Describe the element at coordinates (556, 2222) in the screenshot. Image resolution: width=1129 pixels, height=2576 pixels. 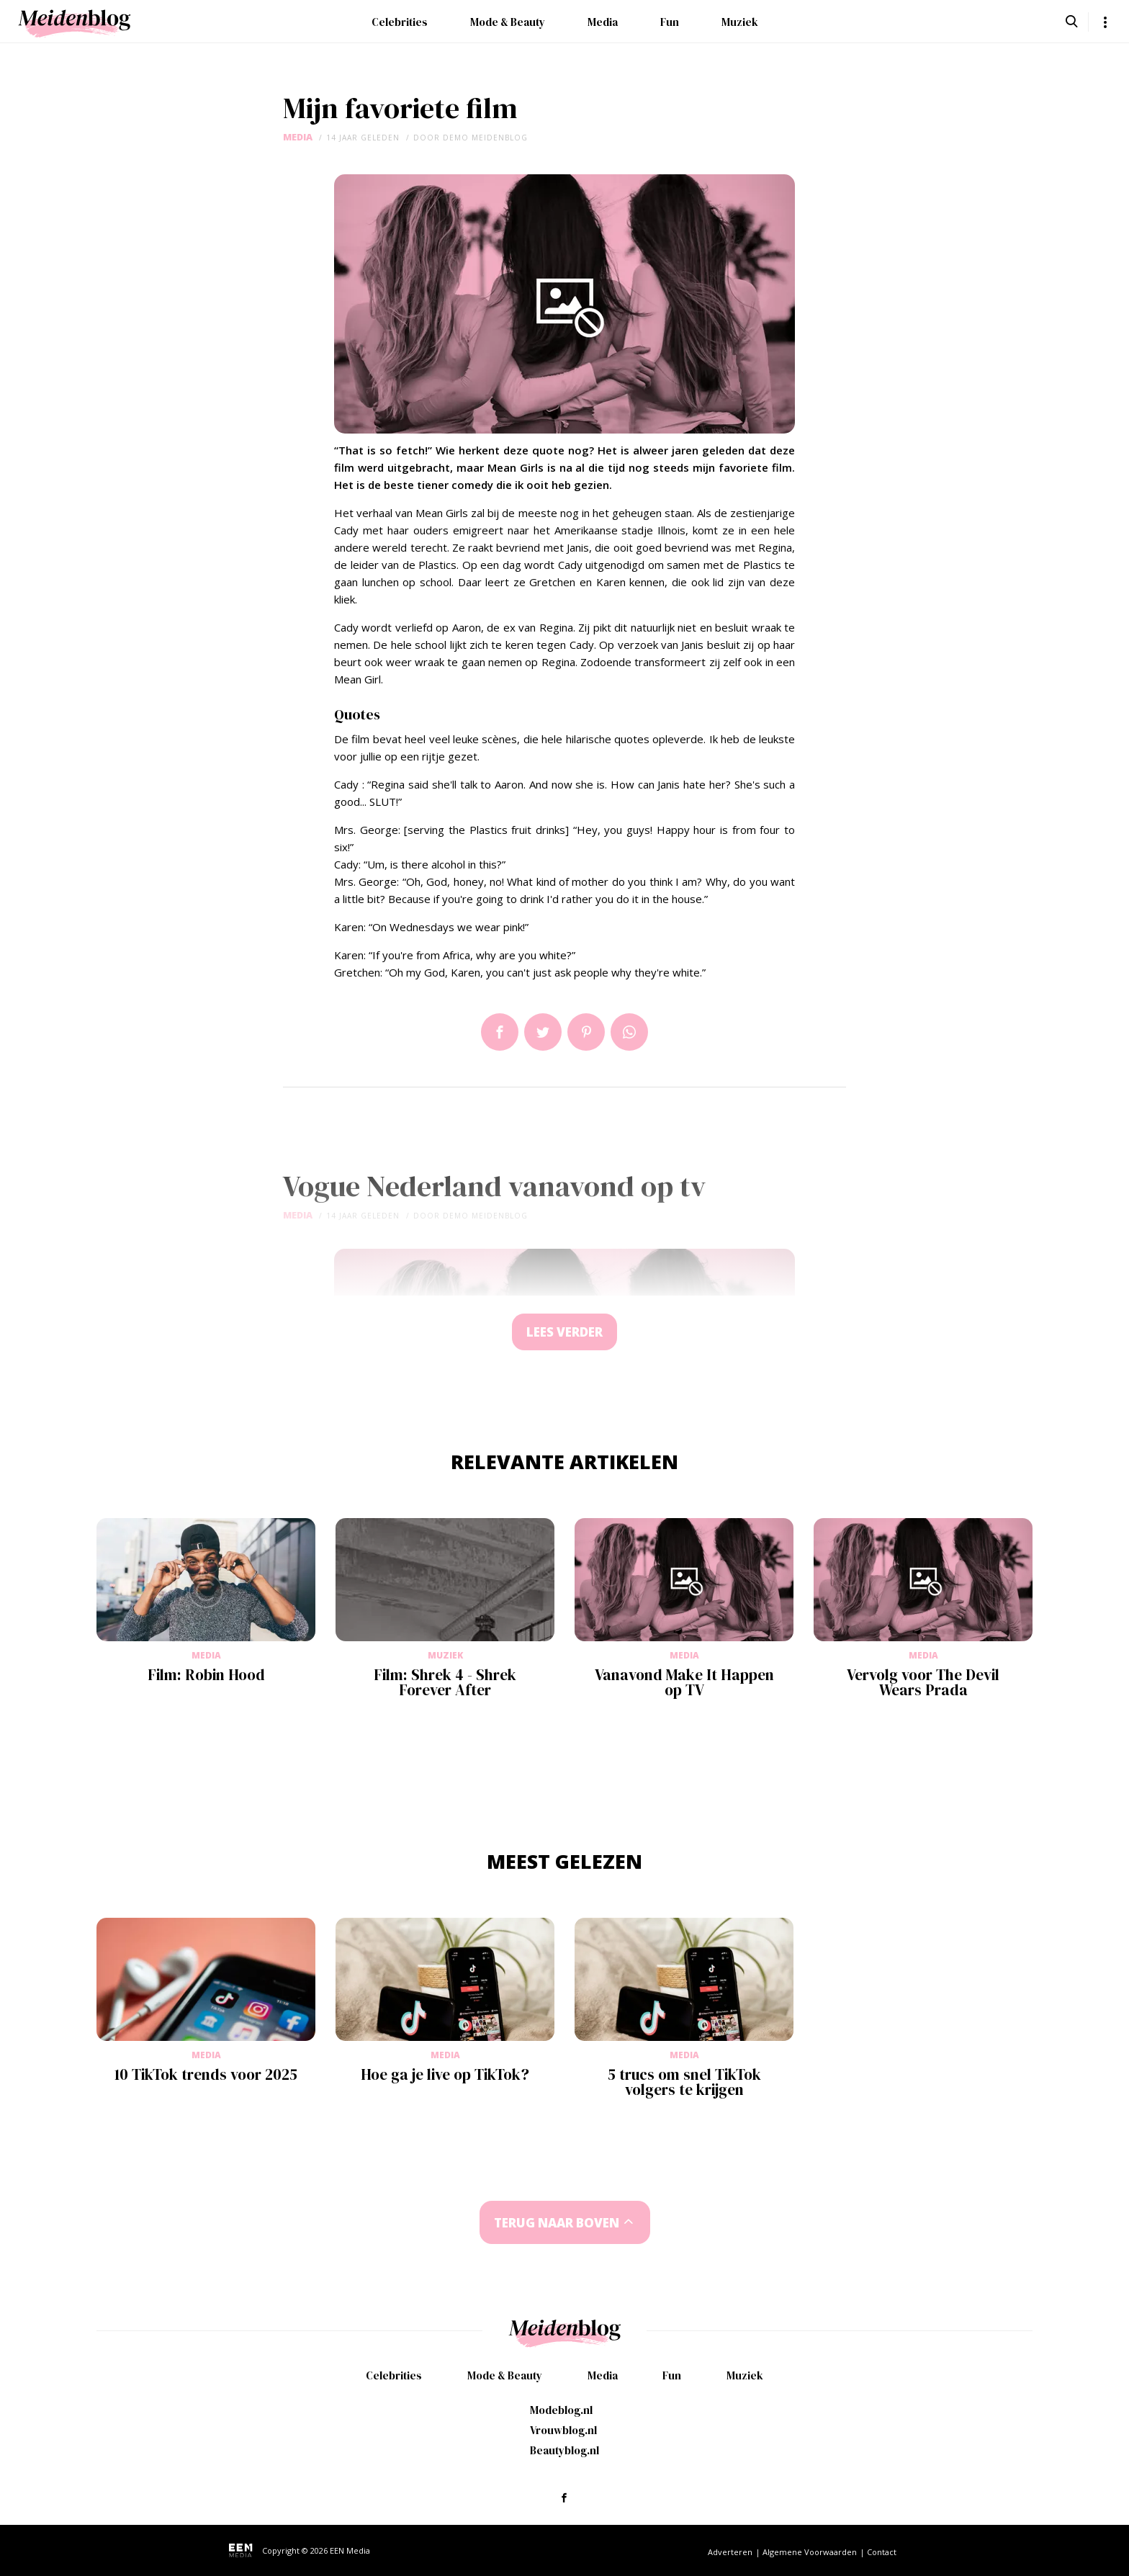
I see `Terug naar boven` at that location.